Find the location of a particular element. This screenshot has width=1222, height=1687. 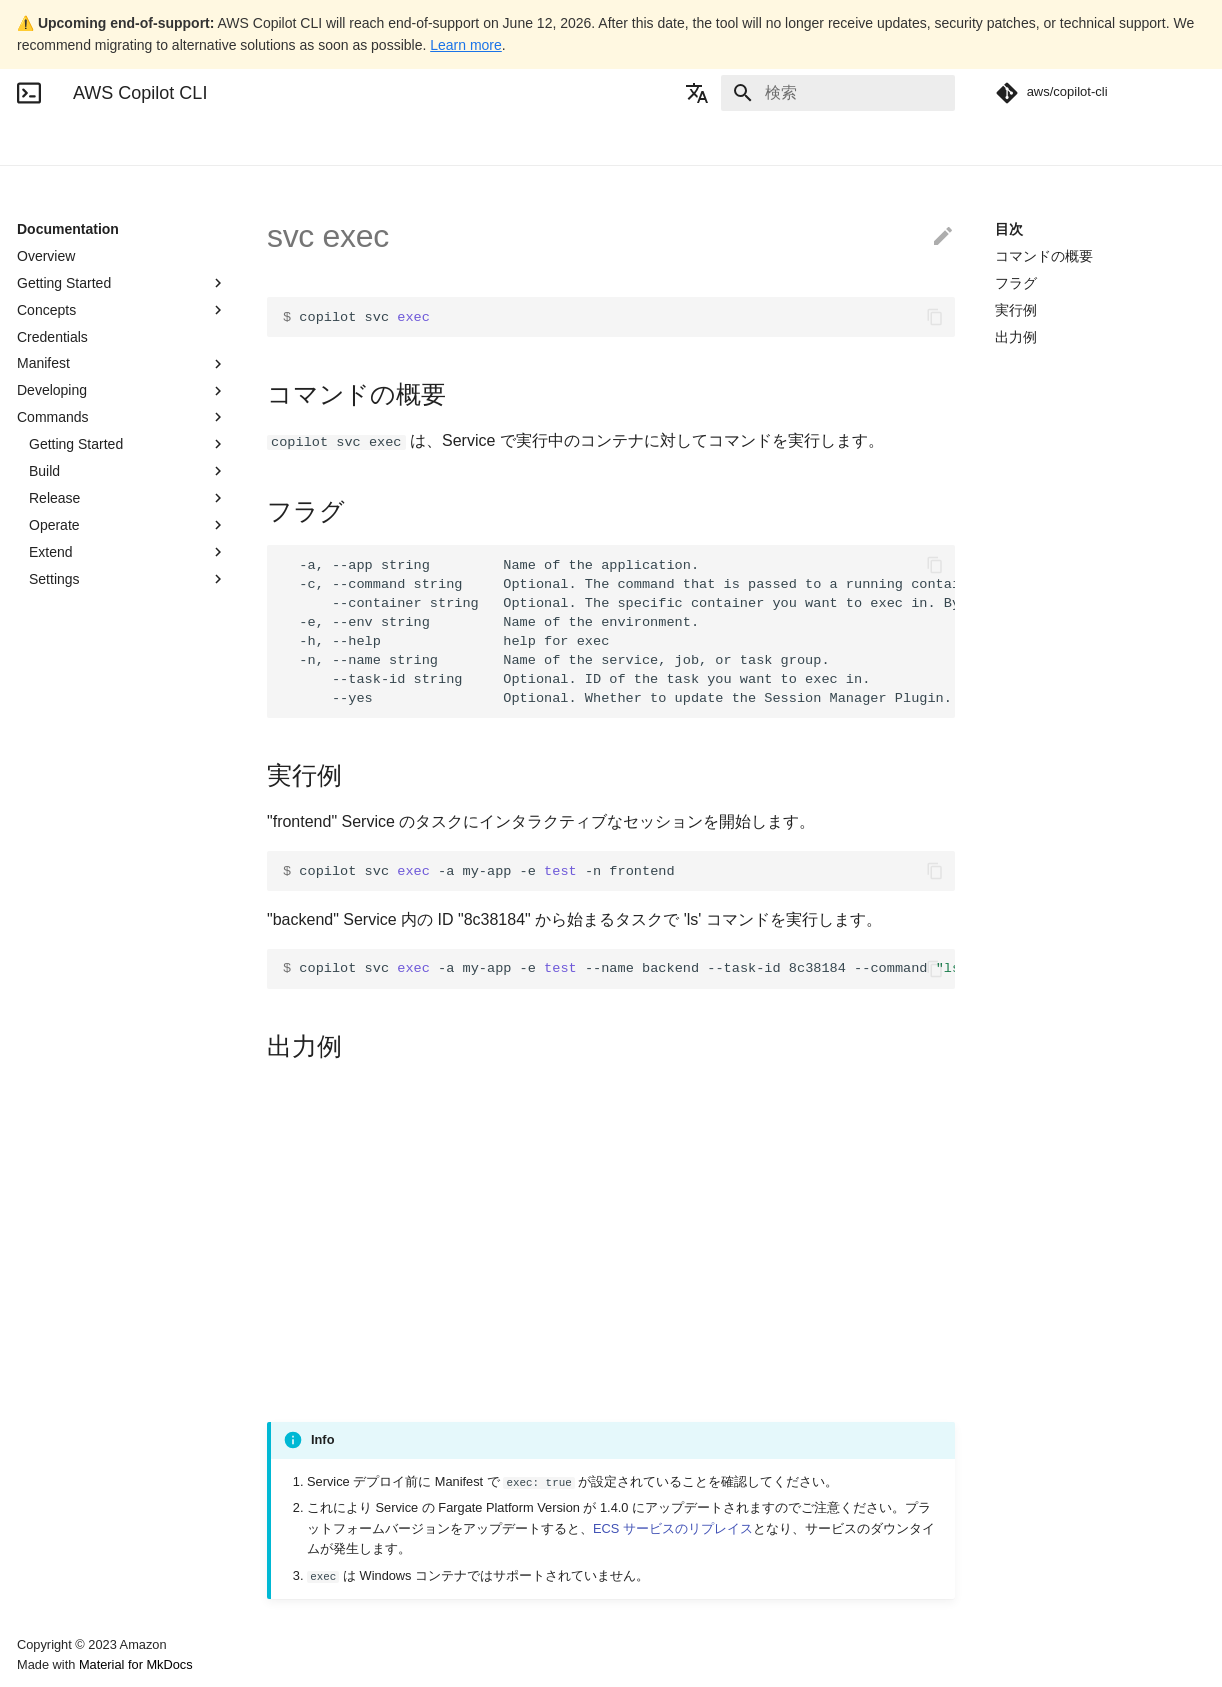

出力例 is located at coordinates (1016, 337).